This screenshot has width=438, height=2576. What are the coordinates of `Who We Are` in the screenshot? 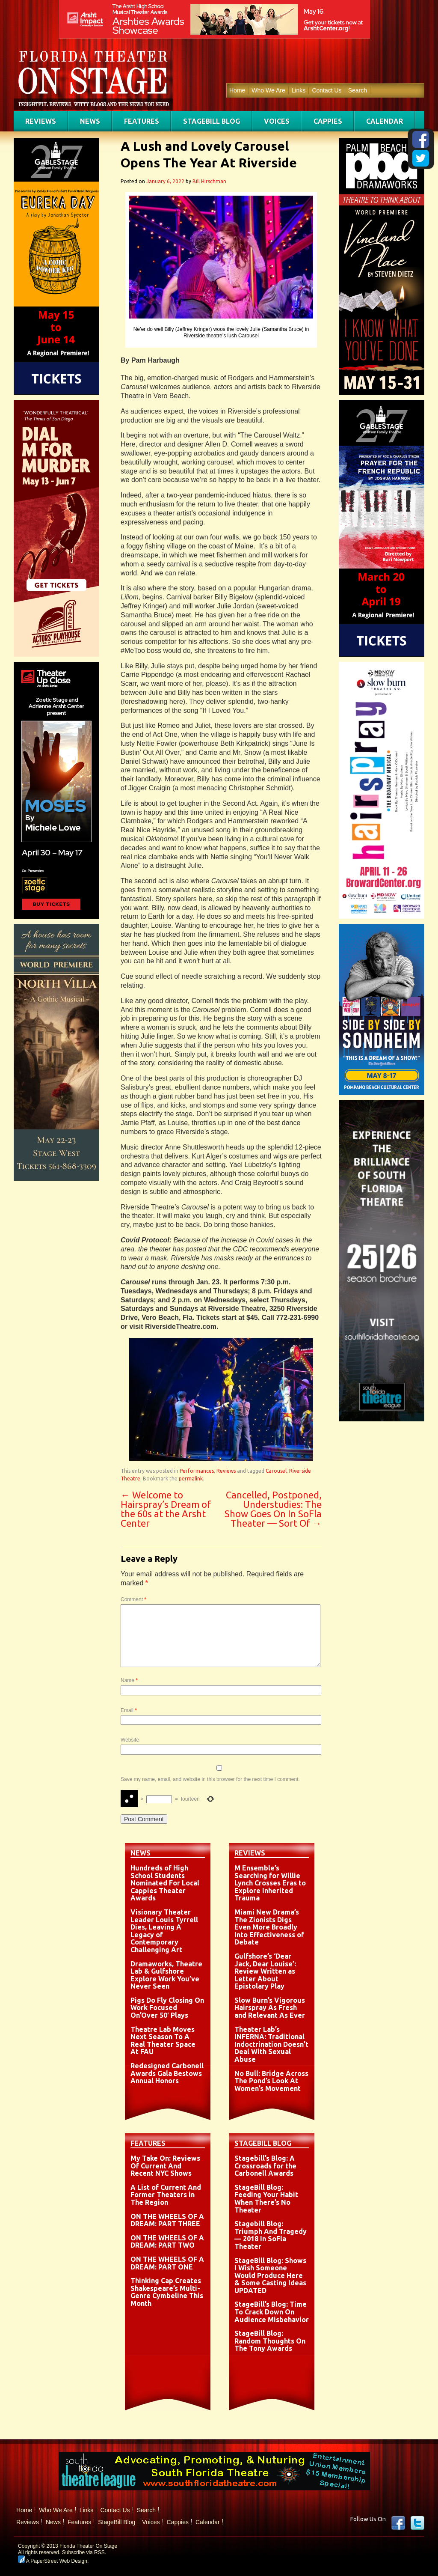 It's located at (268, 90).